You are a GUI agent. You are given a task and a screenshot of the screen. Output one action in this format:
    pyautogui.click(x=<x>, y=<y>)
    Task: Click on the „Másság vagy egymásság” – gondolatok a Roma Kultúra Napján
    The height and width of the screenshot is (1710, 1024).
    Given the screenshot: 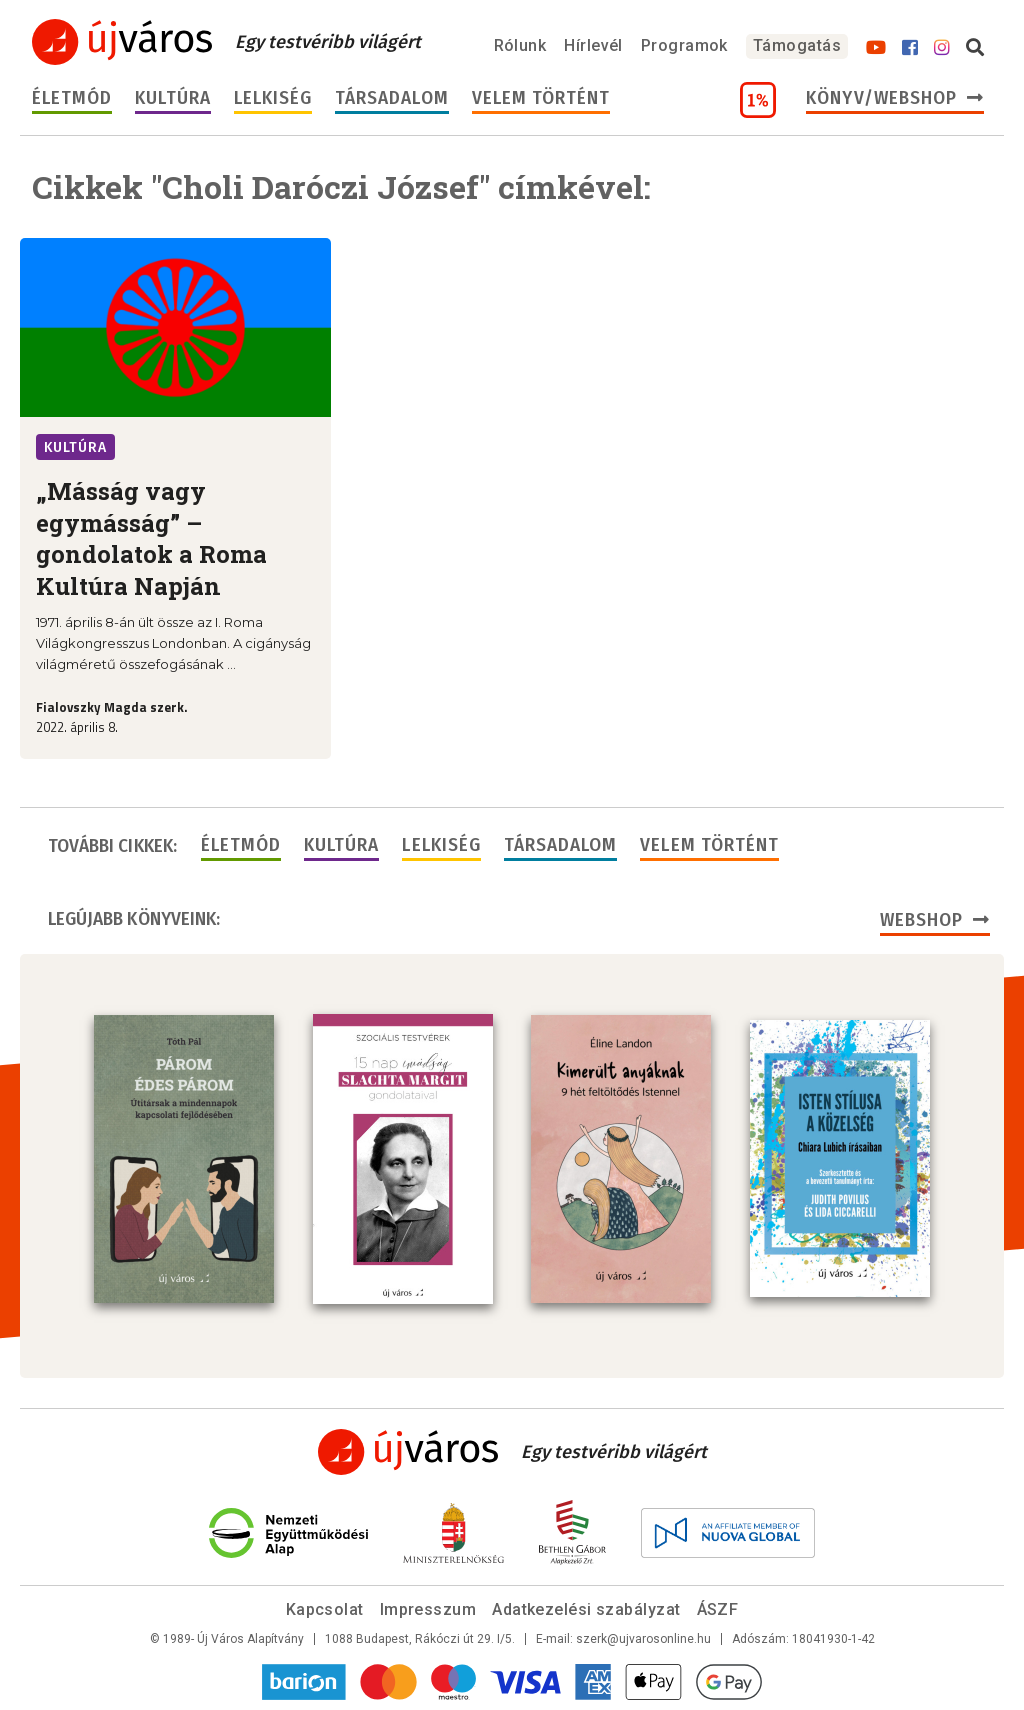 What is the action you would take?
    pyautogui.click(x=151, y=538)
    